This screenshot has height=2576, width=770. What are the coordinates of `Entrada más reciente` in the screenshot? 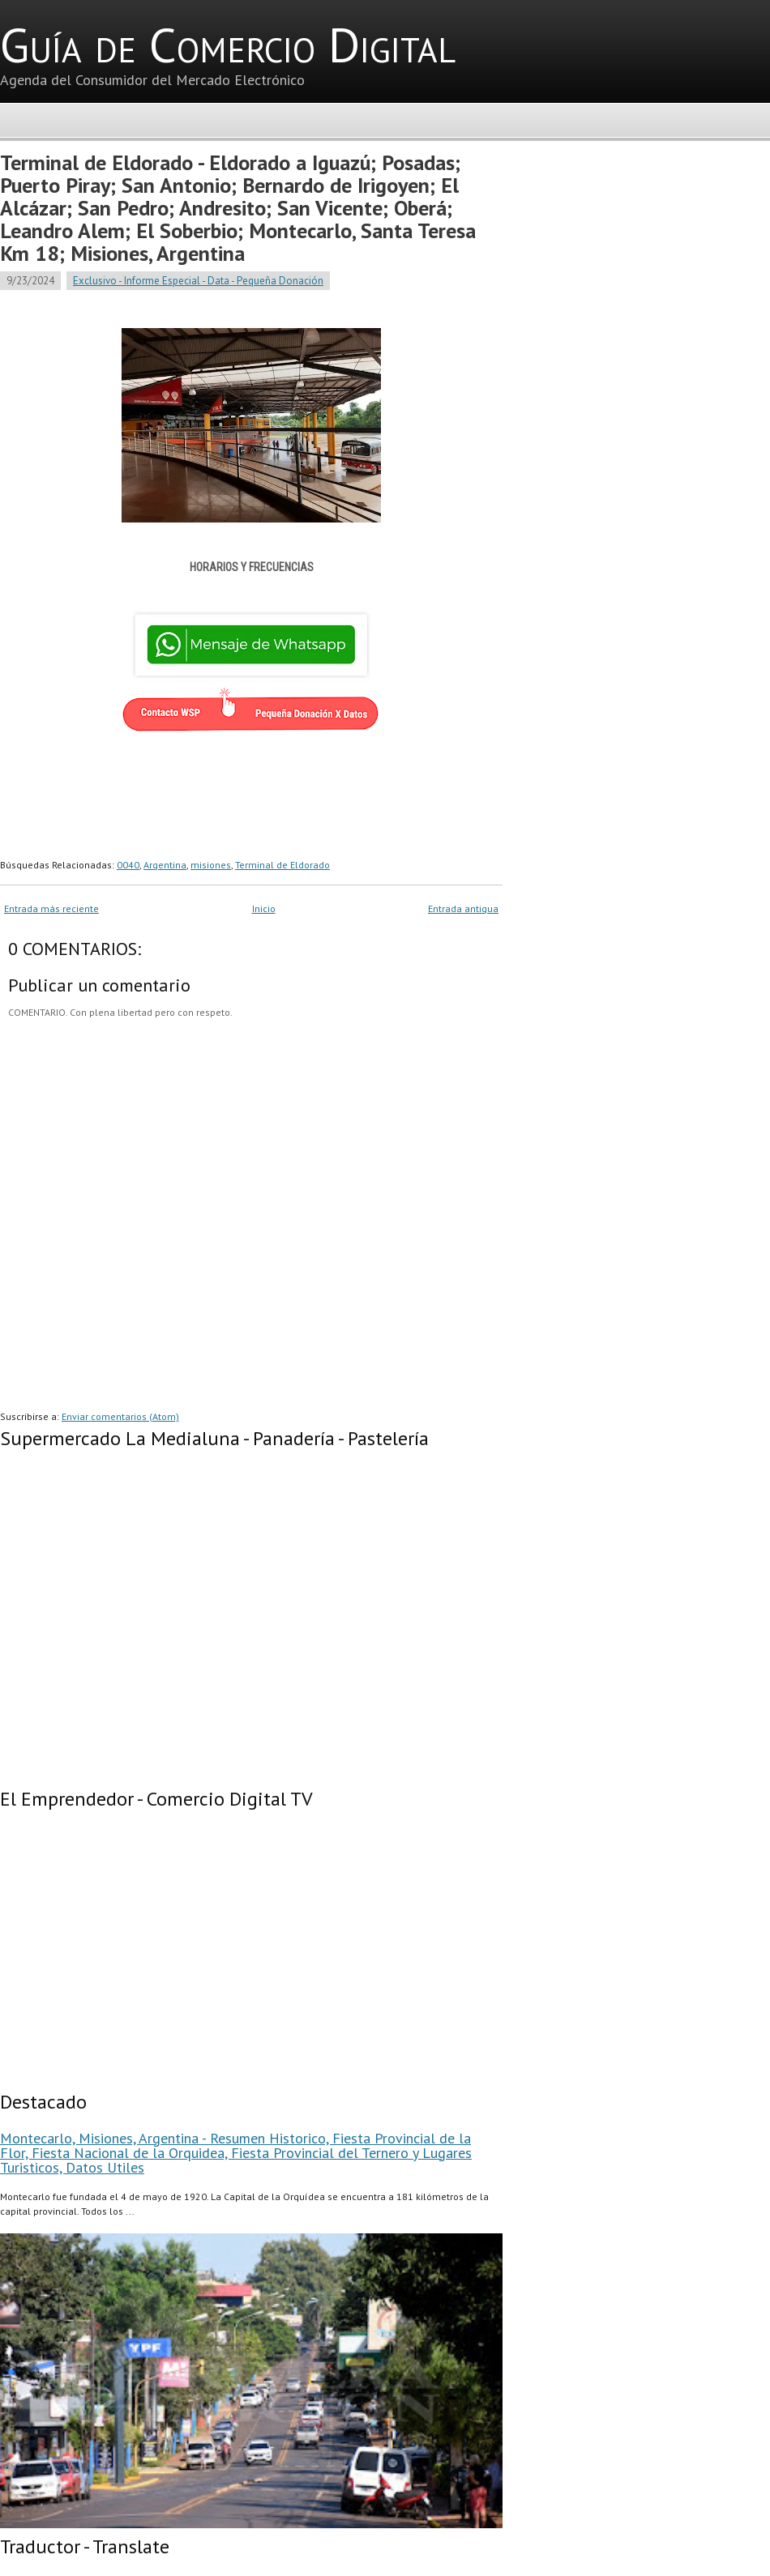 It's located at (51, 908).